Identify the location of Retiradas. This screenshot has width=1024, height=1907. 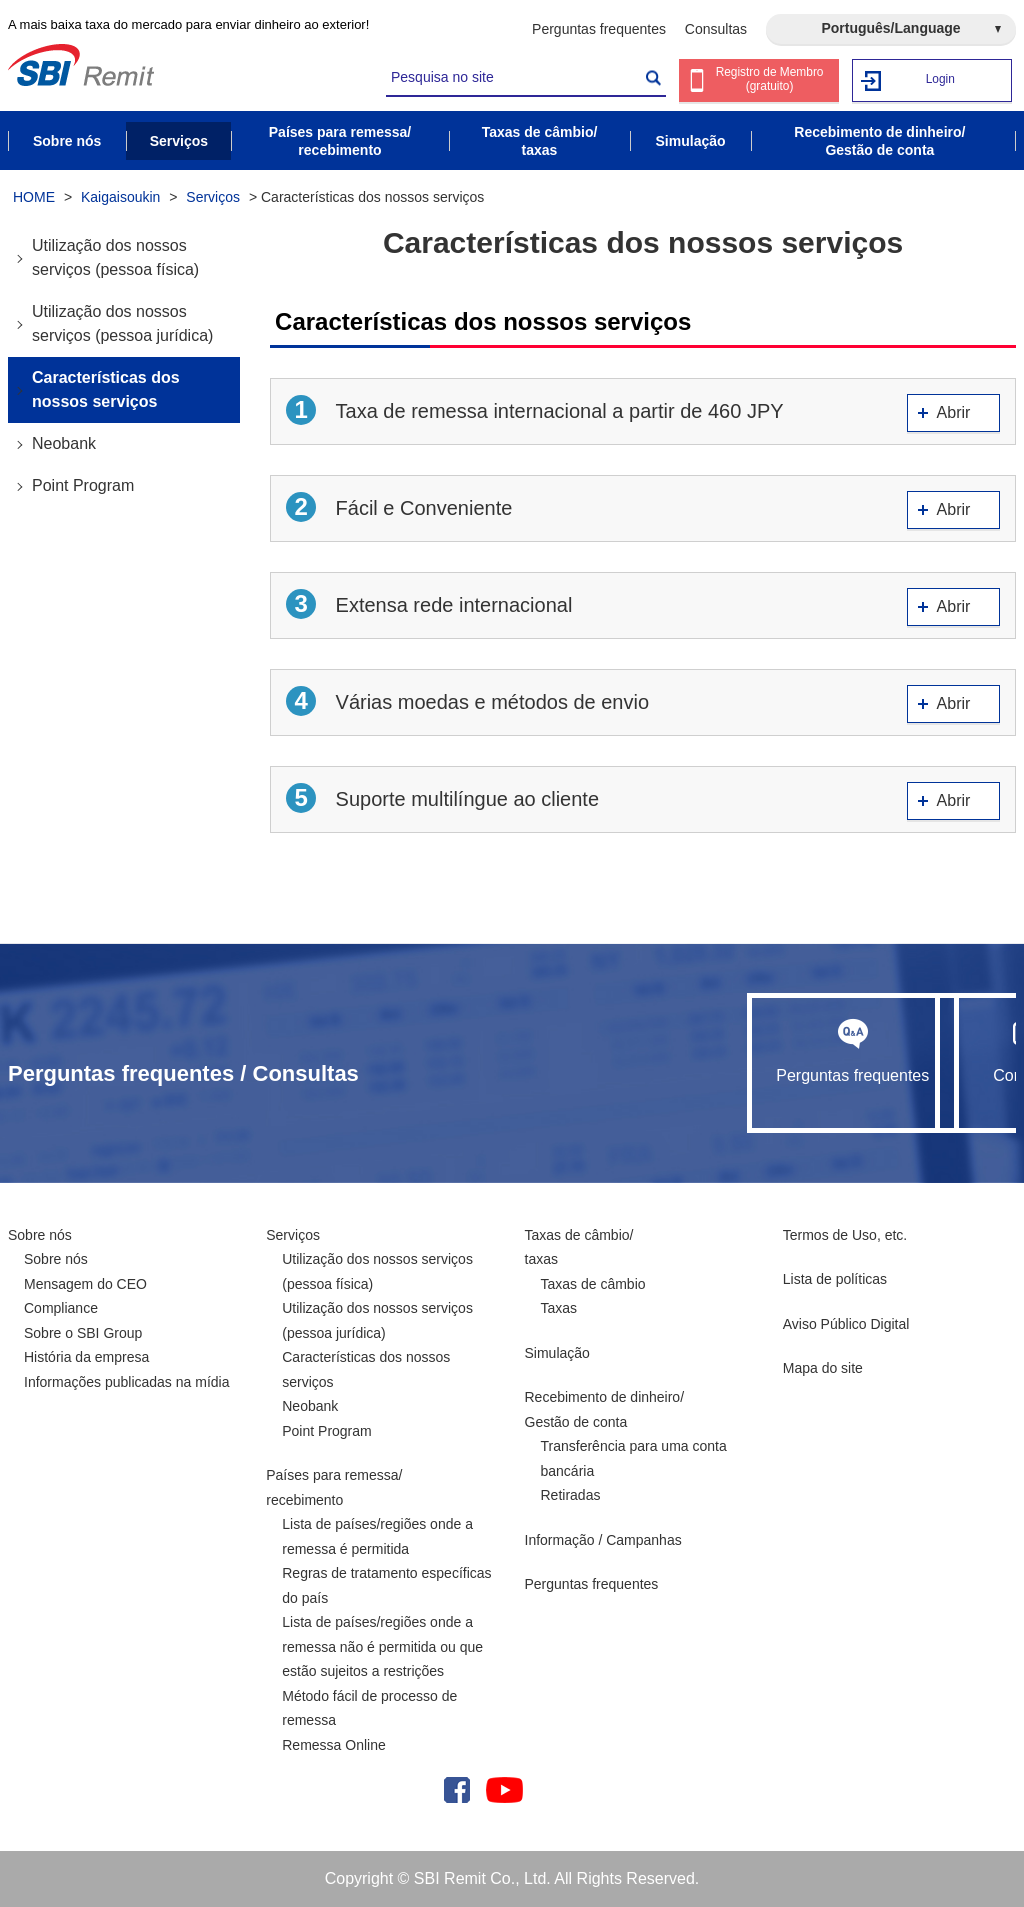
(571, 1495).